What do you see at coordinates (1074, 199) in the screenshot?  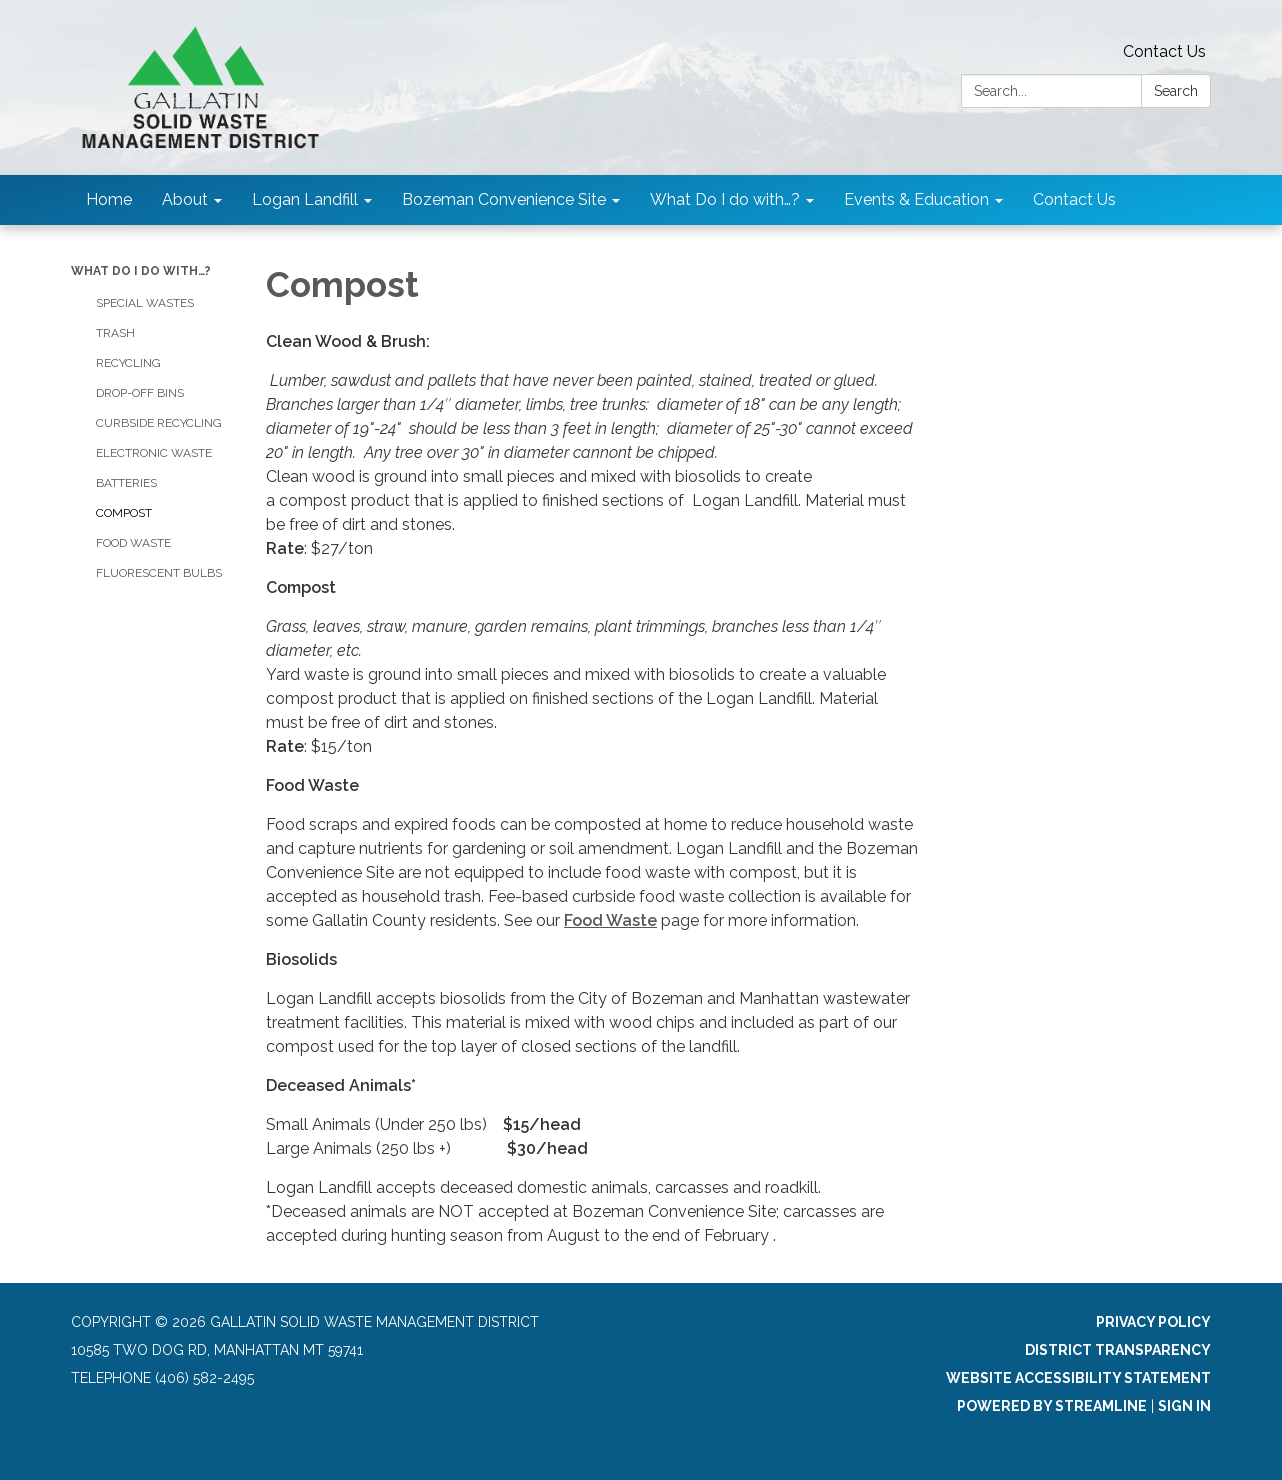 I see `Contact Us [menuitem]` at bounding box center [1074, 199].